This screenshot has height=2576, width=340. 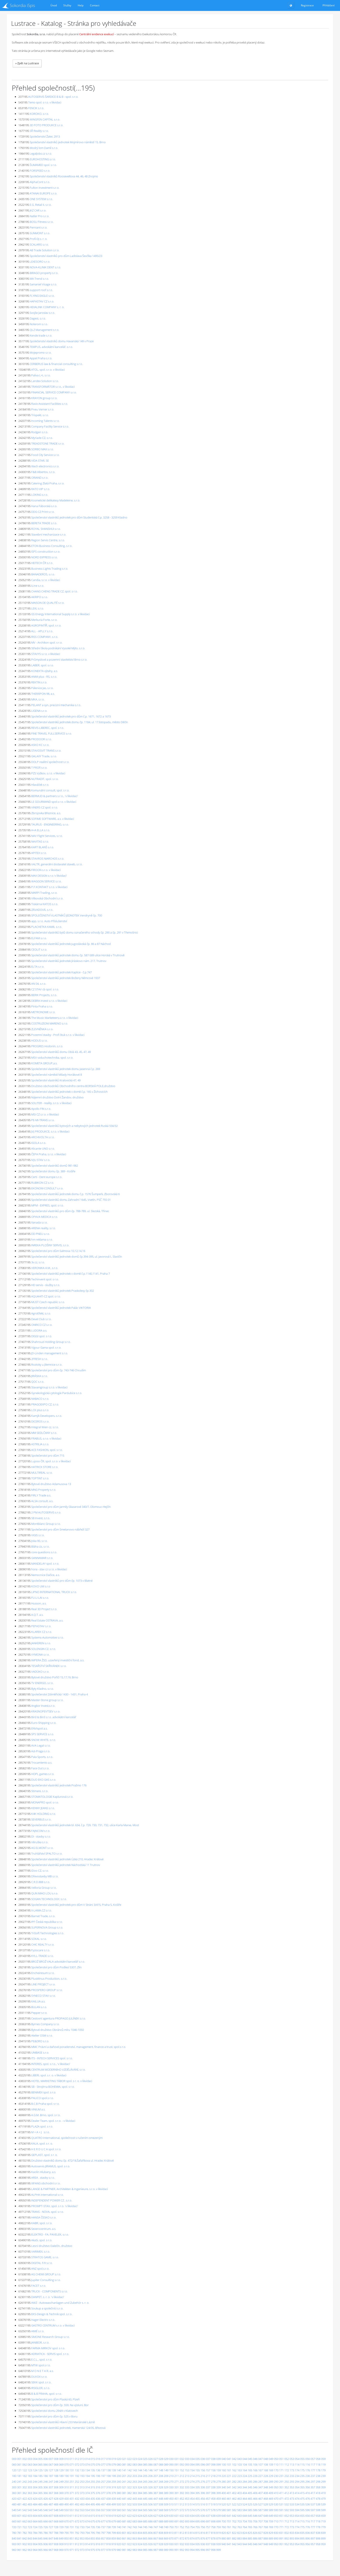 I want to click on 809, so click(x=166, y=2533).